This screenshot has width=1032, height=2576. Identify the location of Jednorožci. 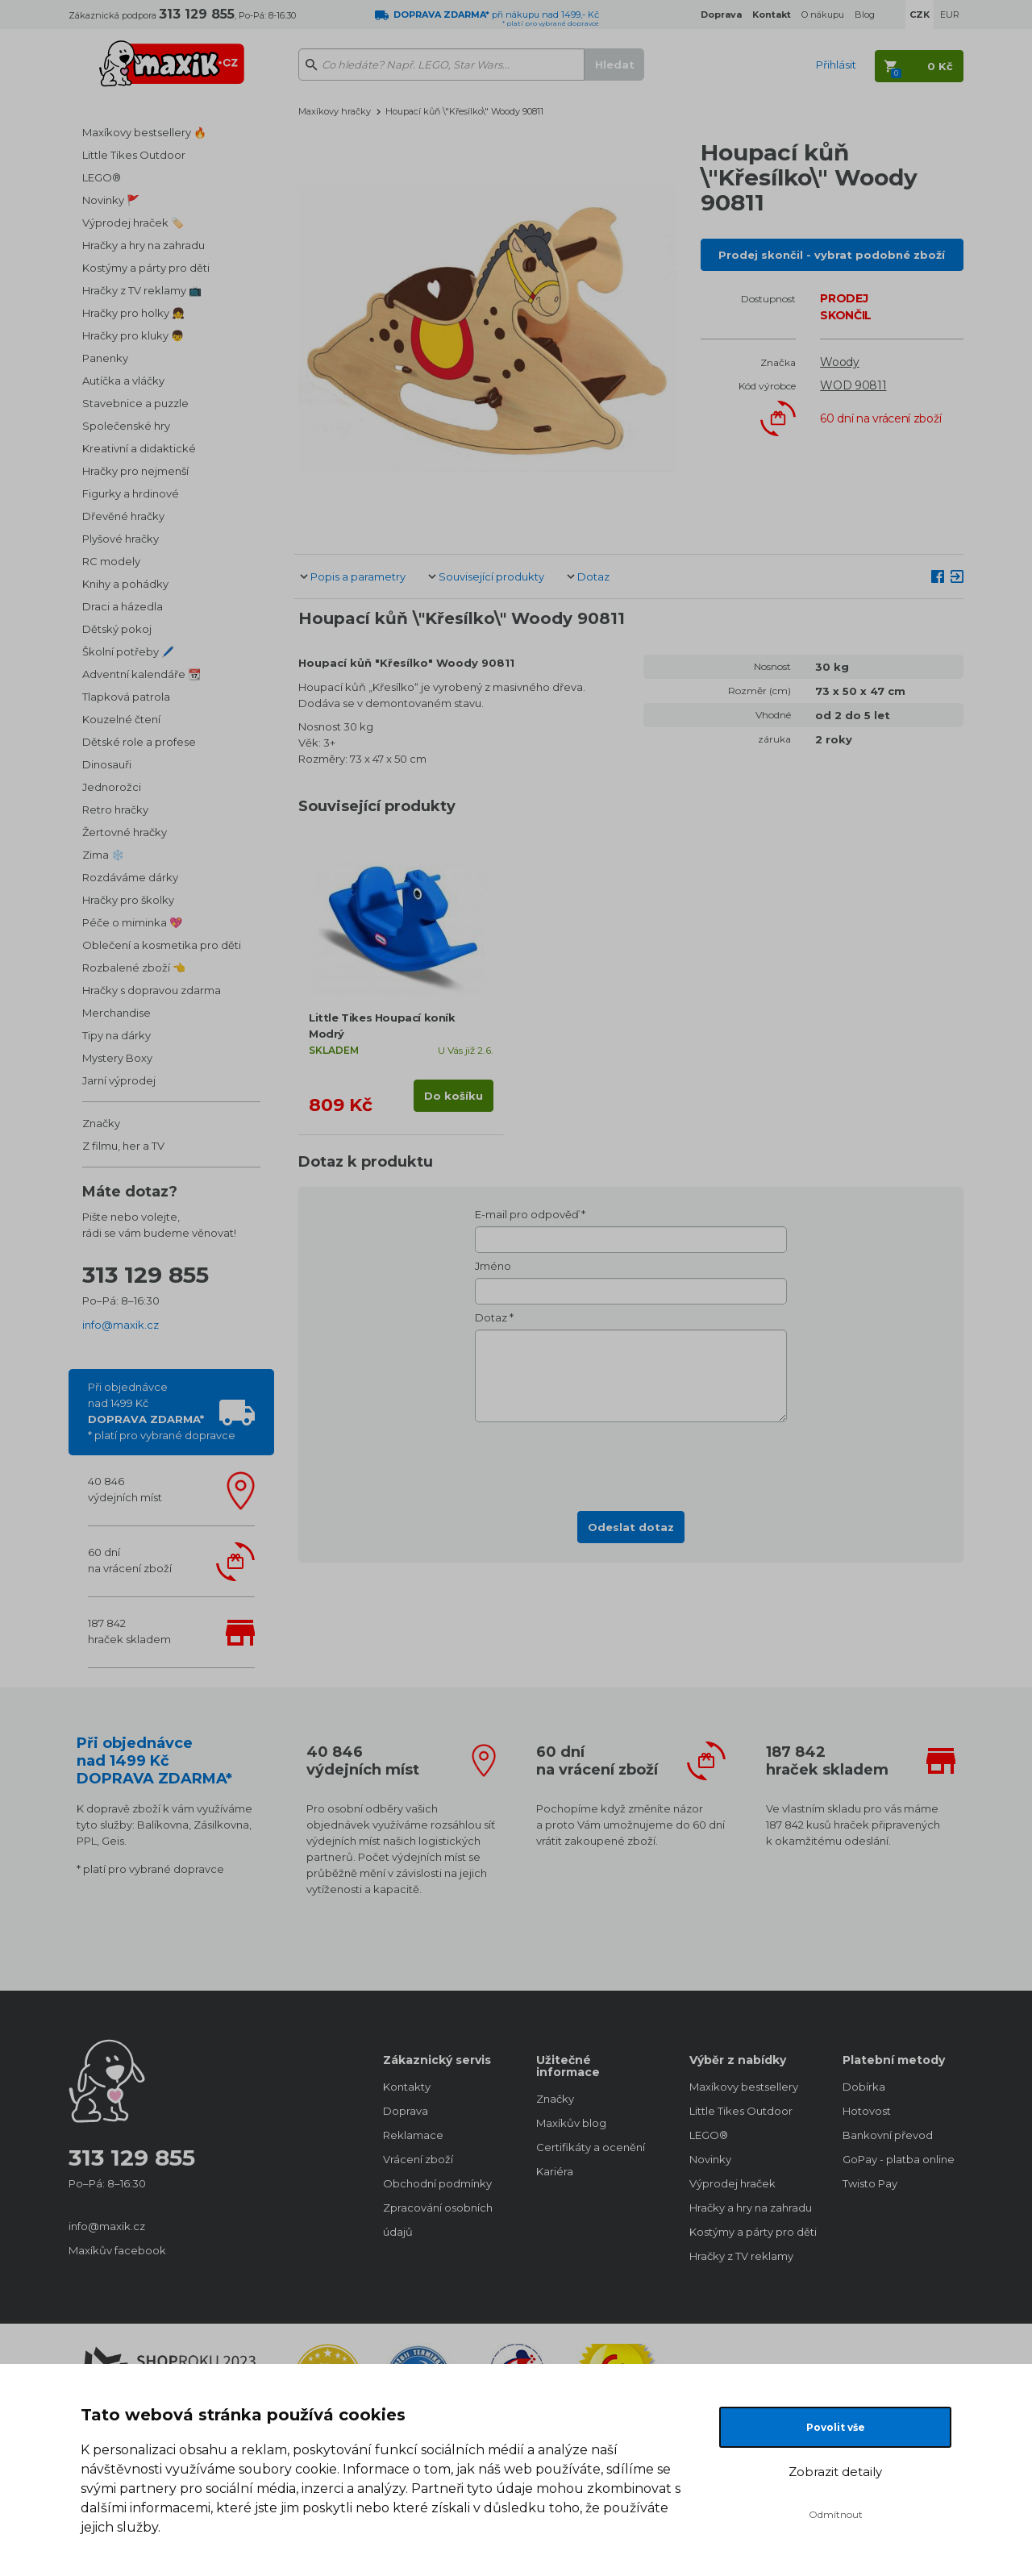
(111, 786).